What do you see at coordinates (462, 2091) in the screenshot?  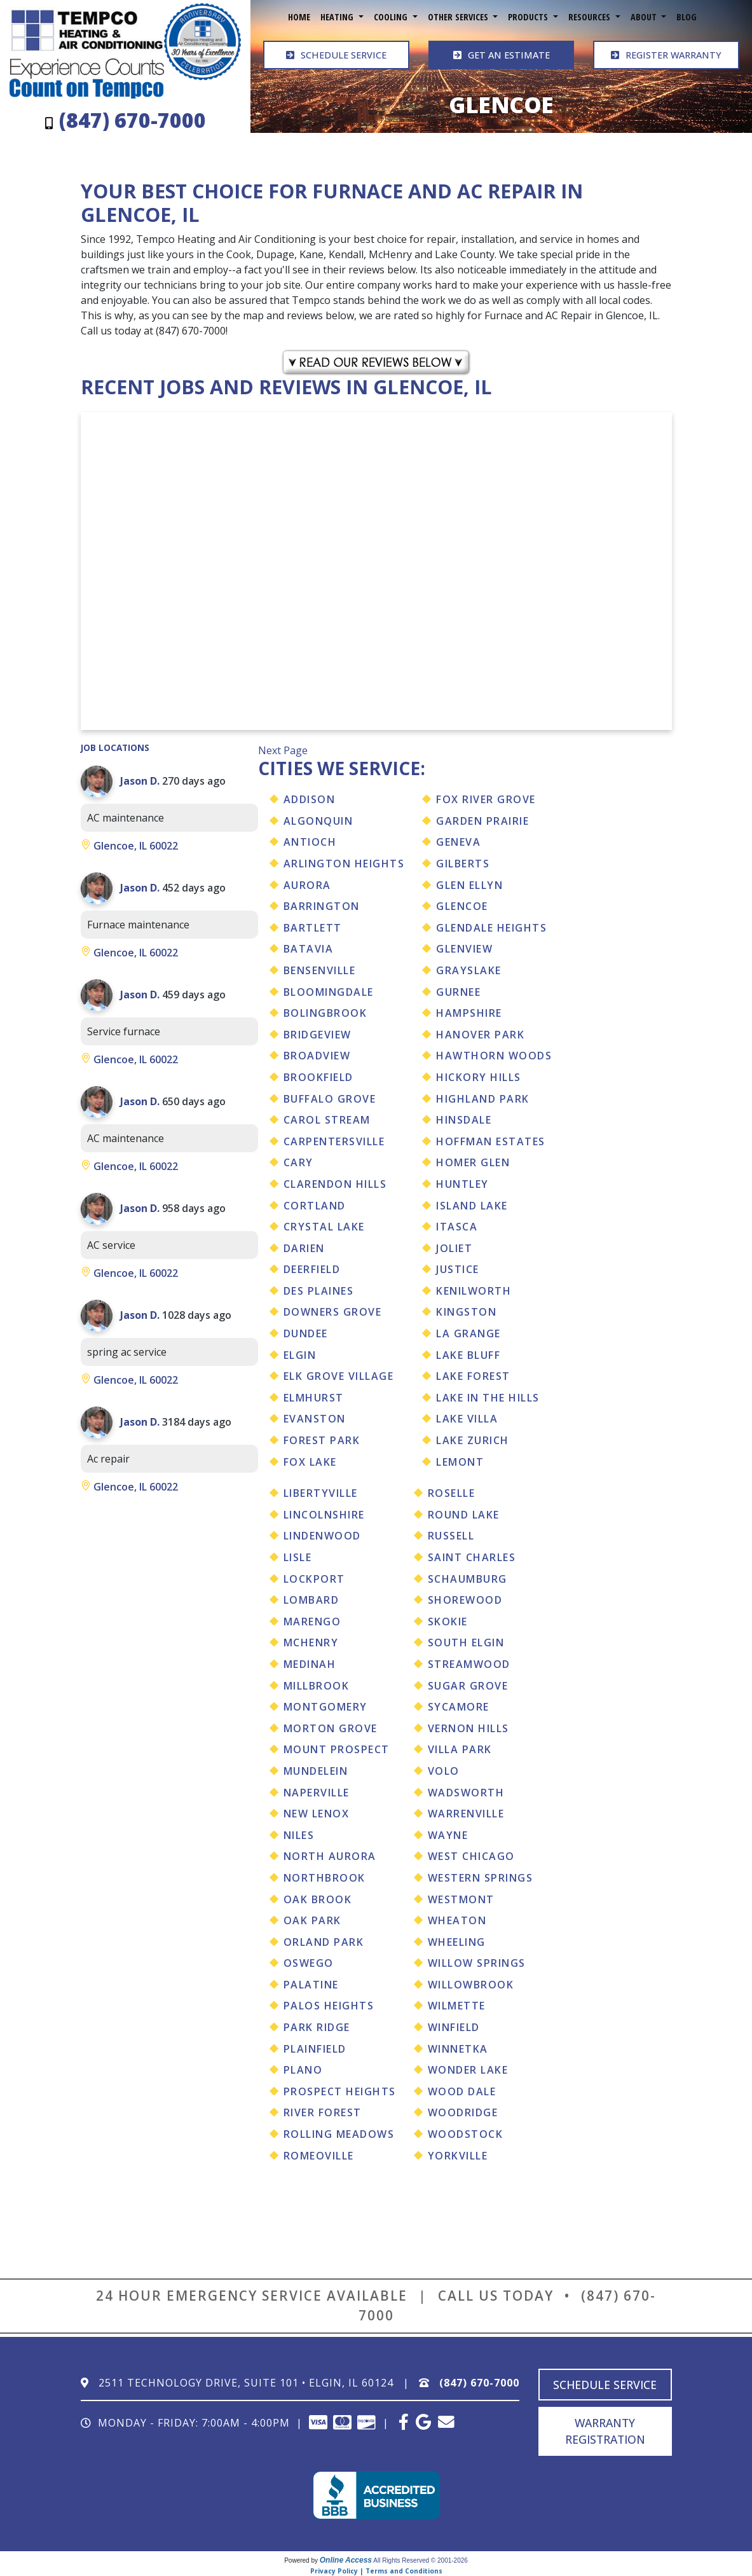 I see `Wood Dale` at bounding box center [462, 2091].